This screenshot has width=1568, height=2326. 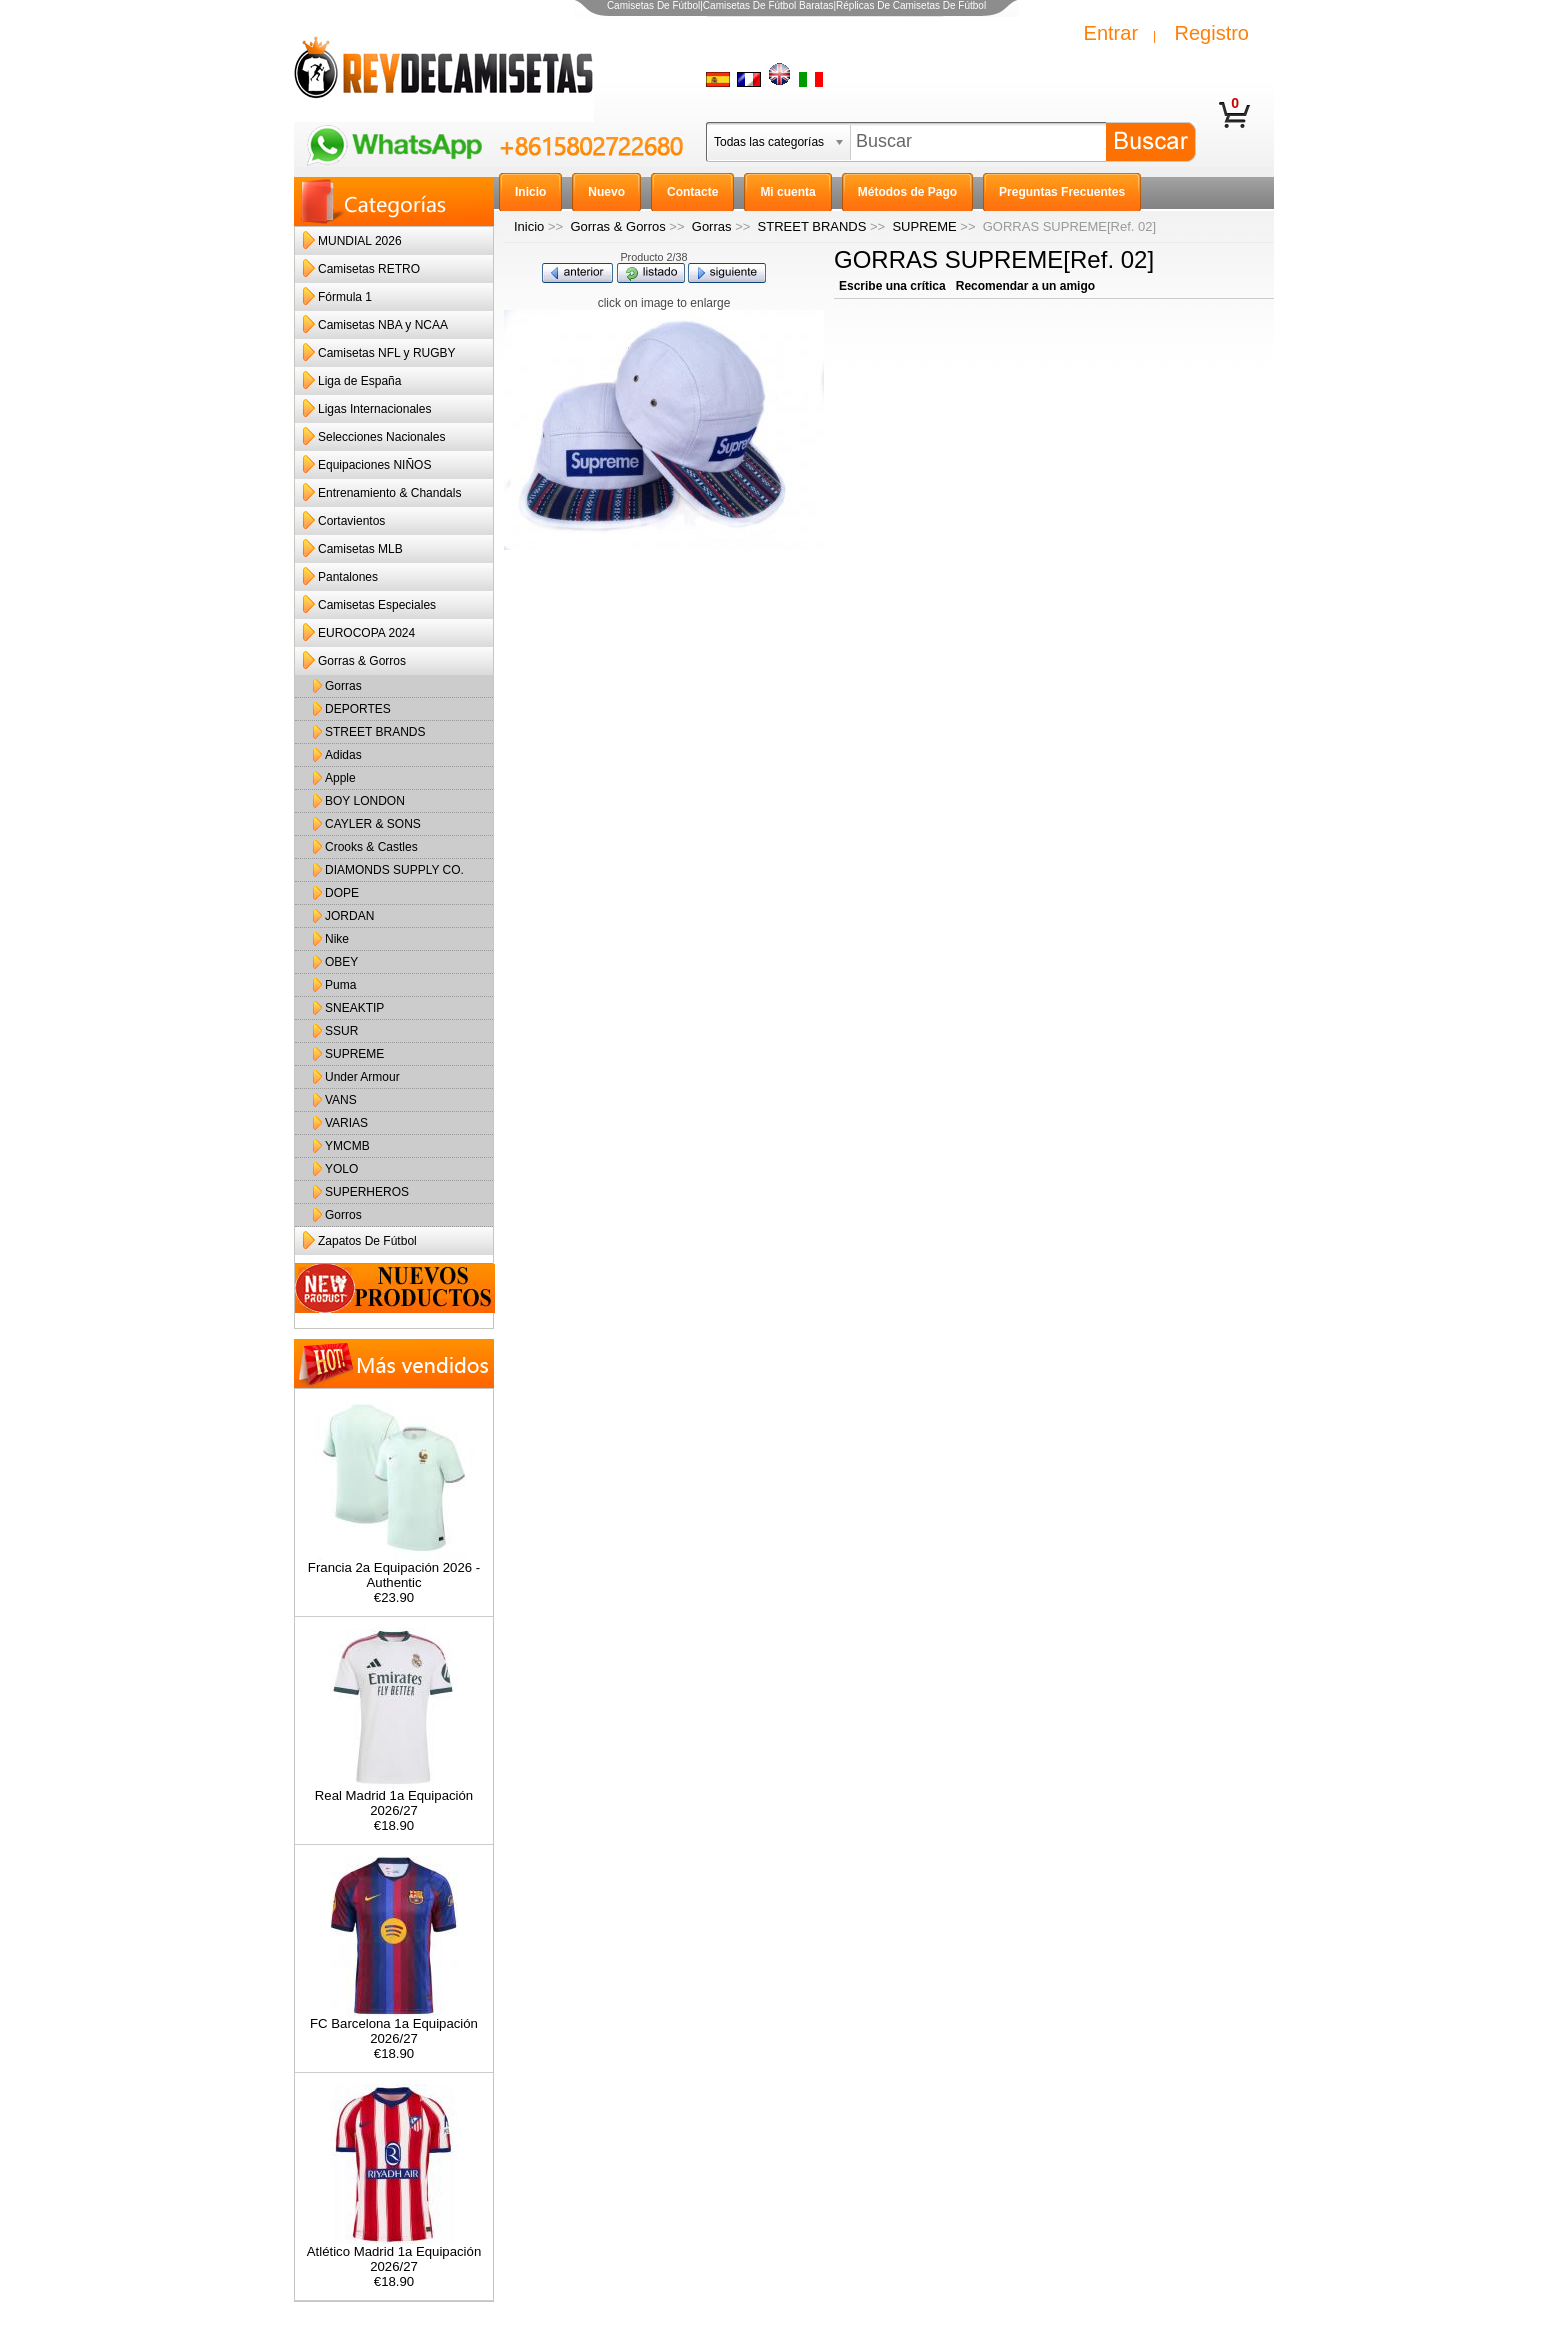 What do you see at coordinates (373, 824) in the screenshot?
I see `CAYLER & SONS` at bounding box center [373, 824].